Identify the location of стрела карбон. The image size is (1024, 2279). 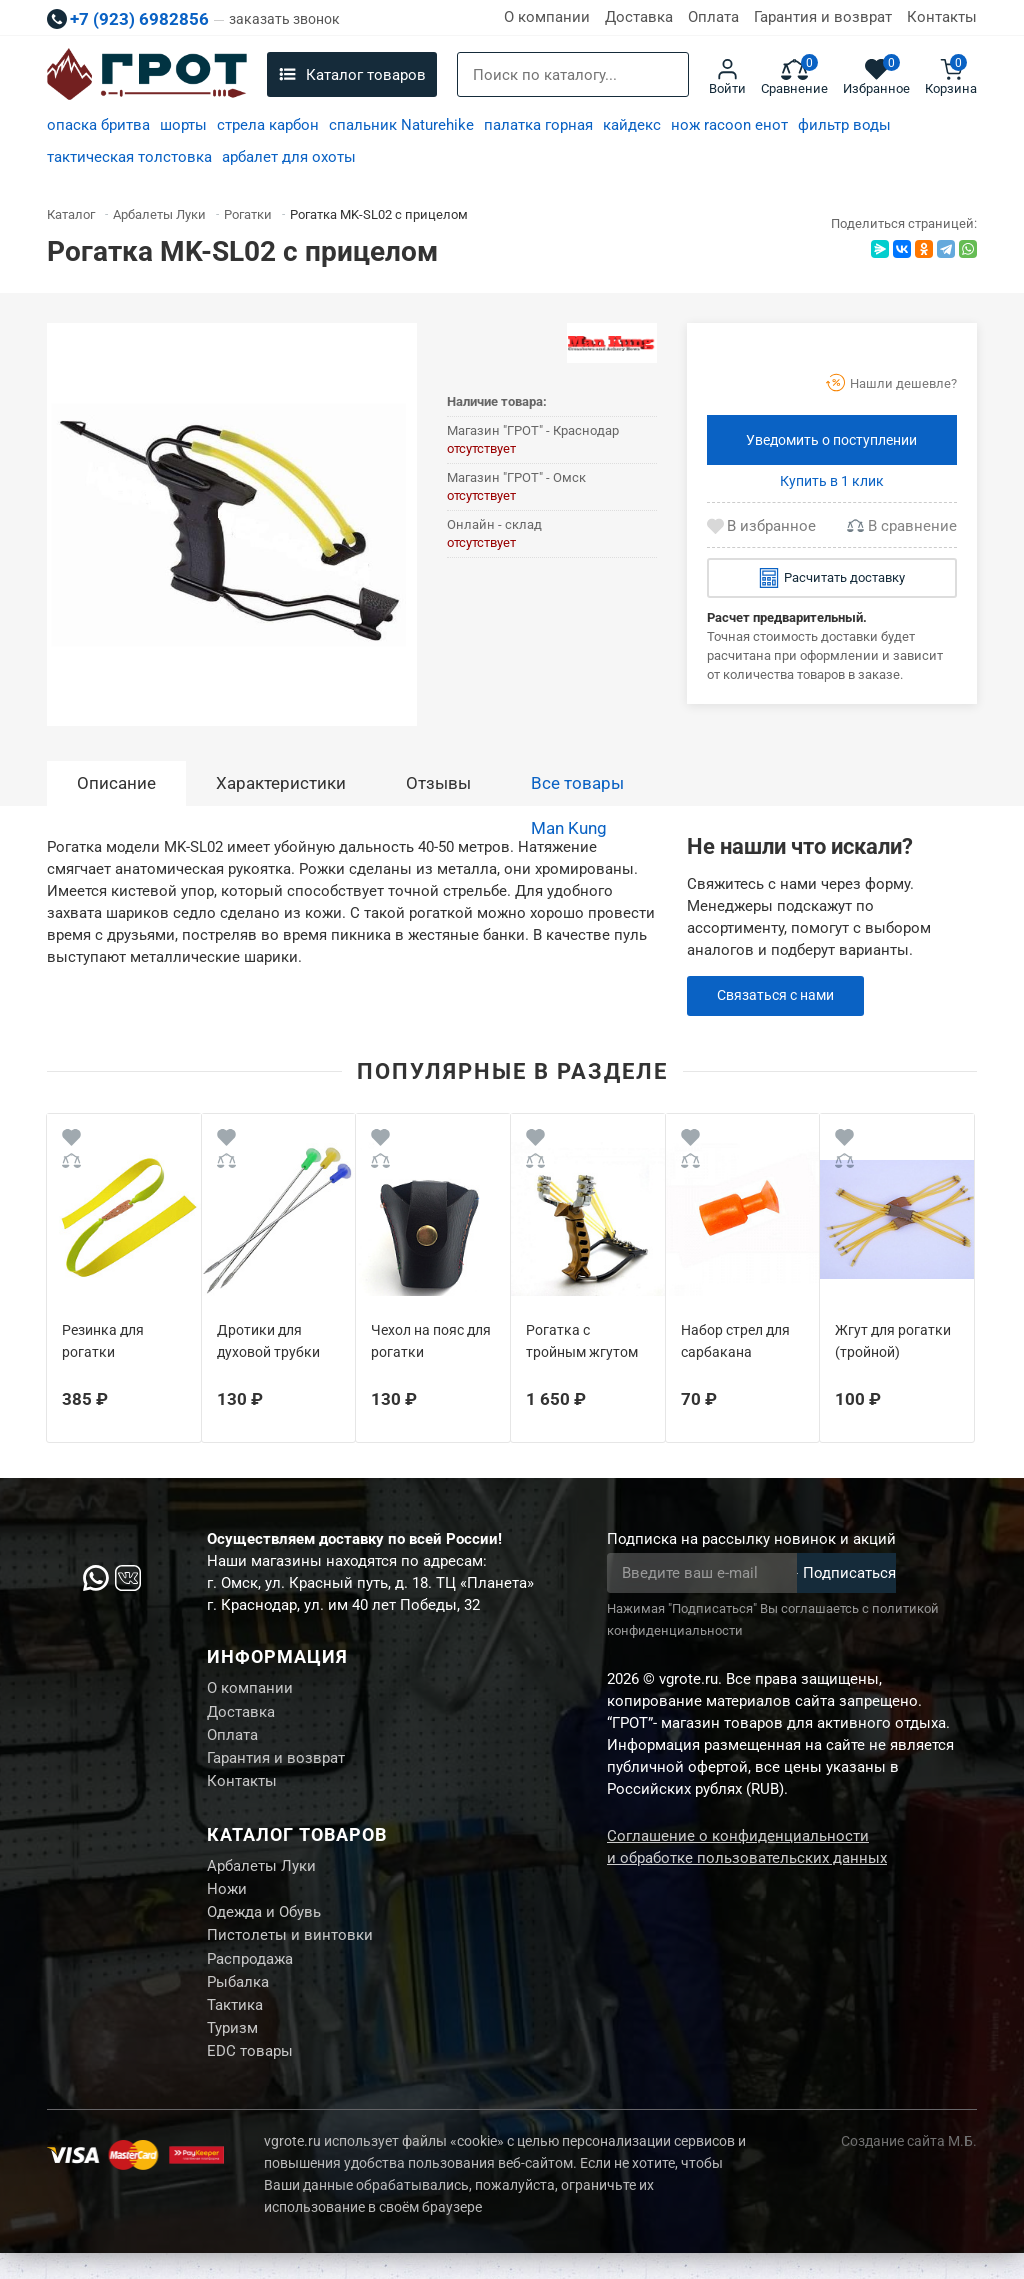
(268, 125).